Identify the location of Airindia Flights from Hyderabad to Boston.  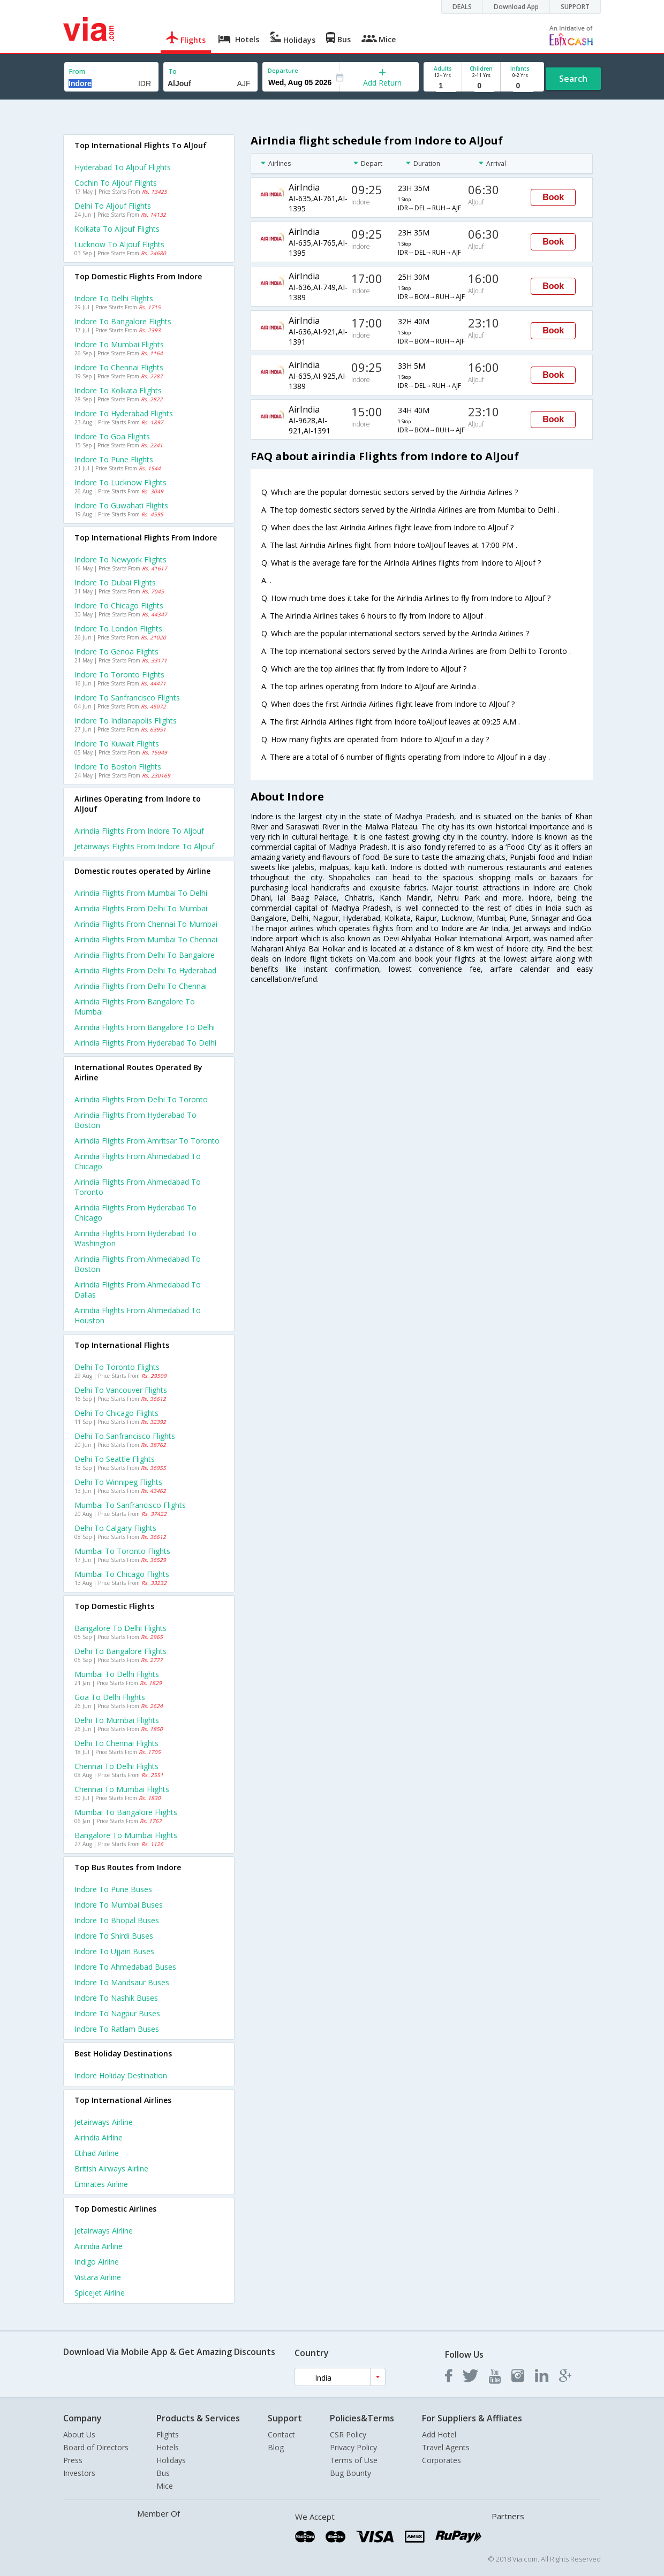
(135, 1120).